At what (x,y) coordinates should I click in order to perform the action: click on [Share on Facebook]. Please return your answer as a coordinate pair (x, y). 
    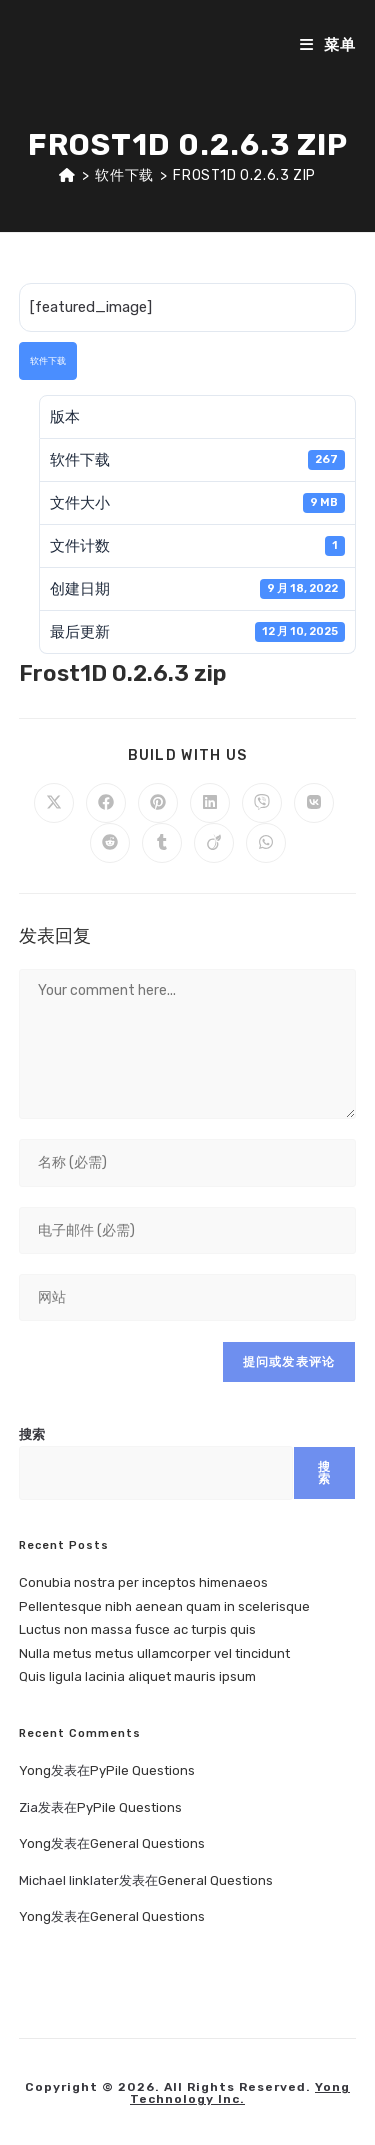
    Looking at the image, I should click on (106, 803).